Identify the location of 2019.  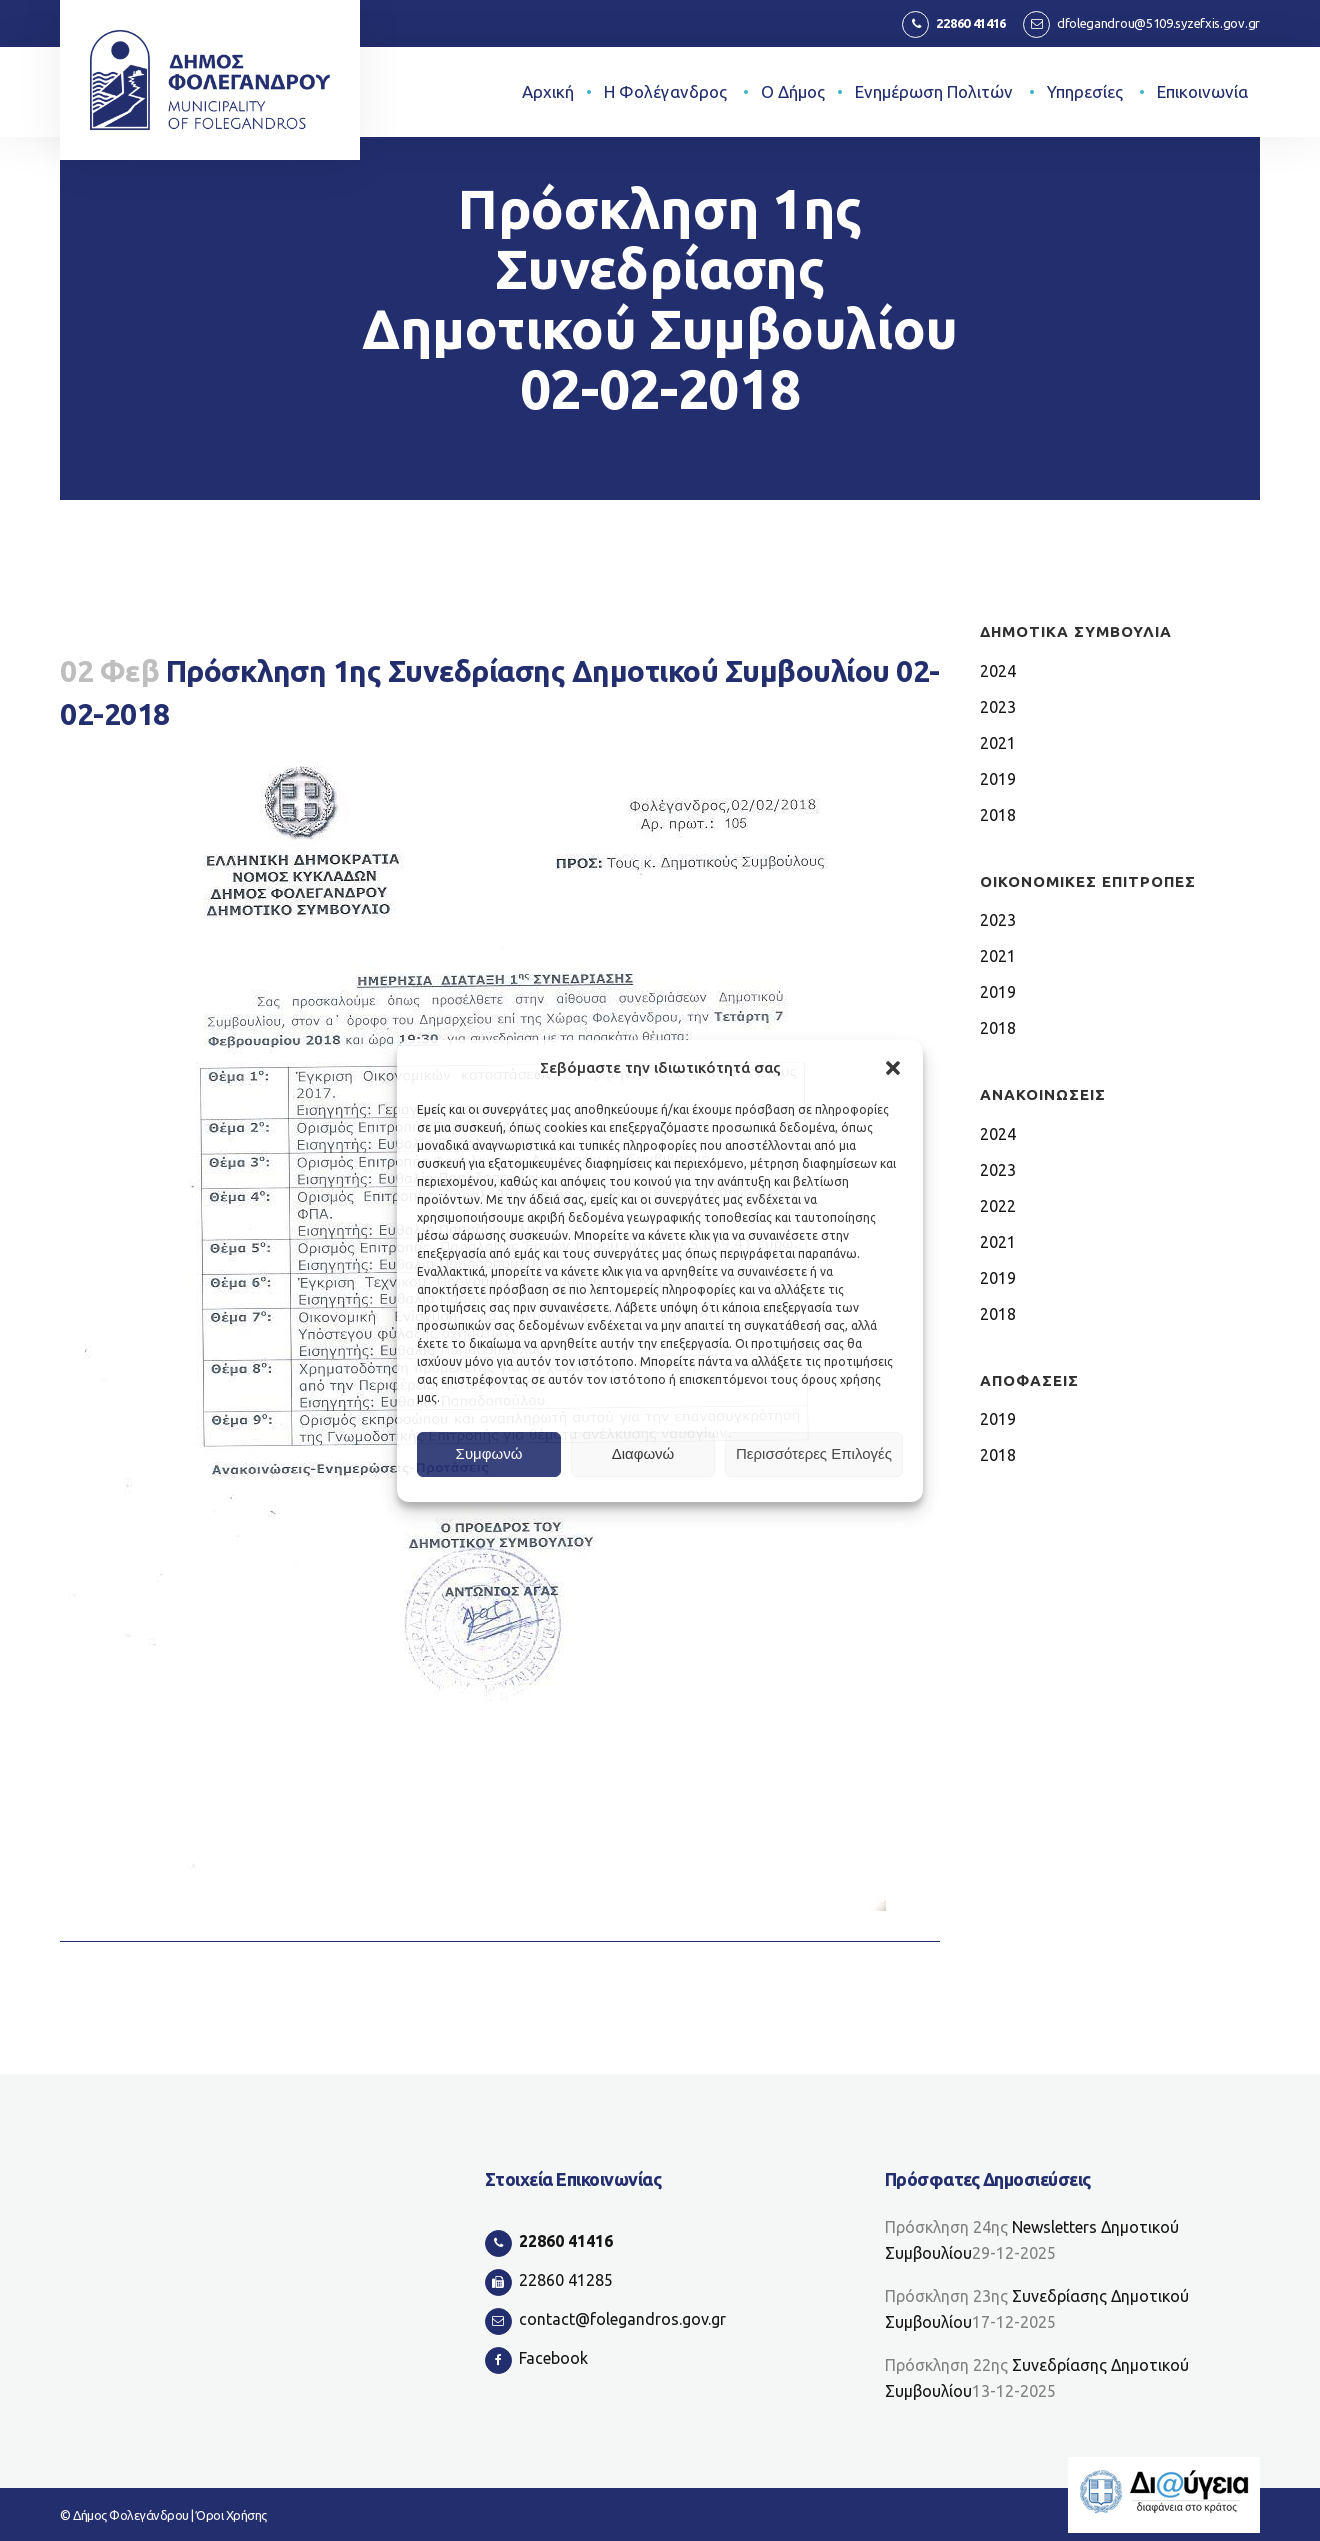
(1000, 778).